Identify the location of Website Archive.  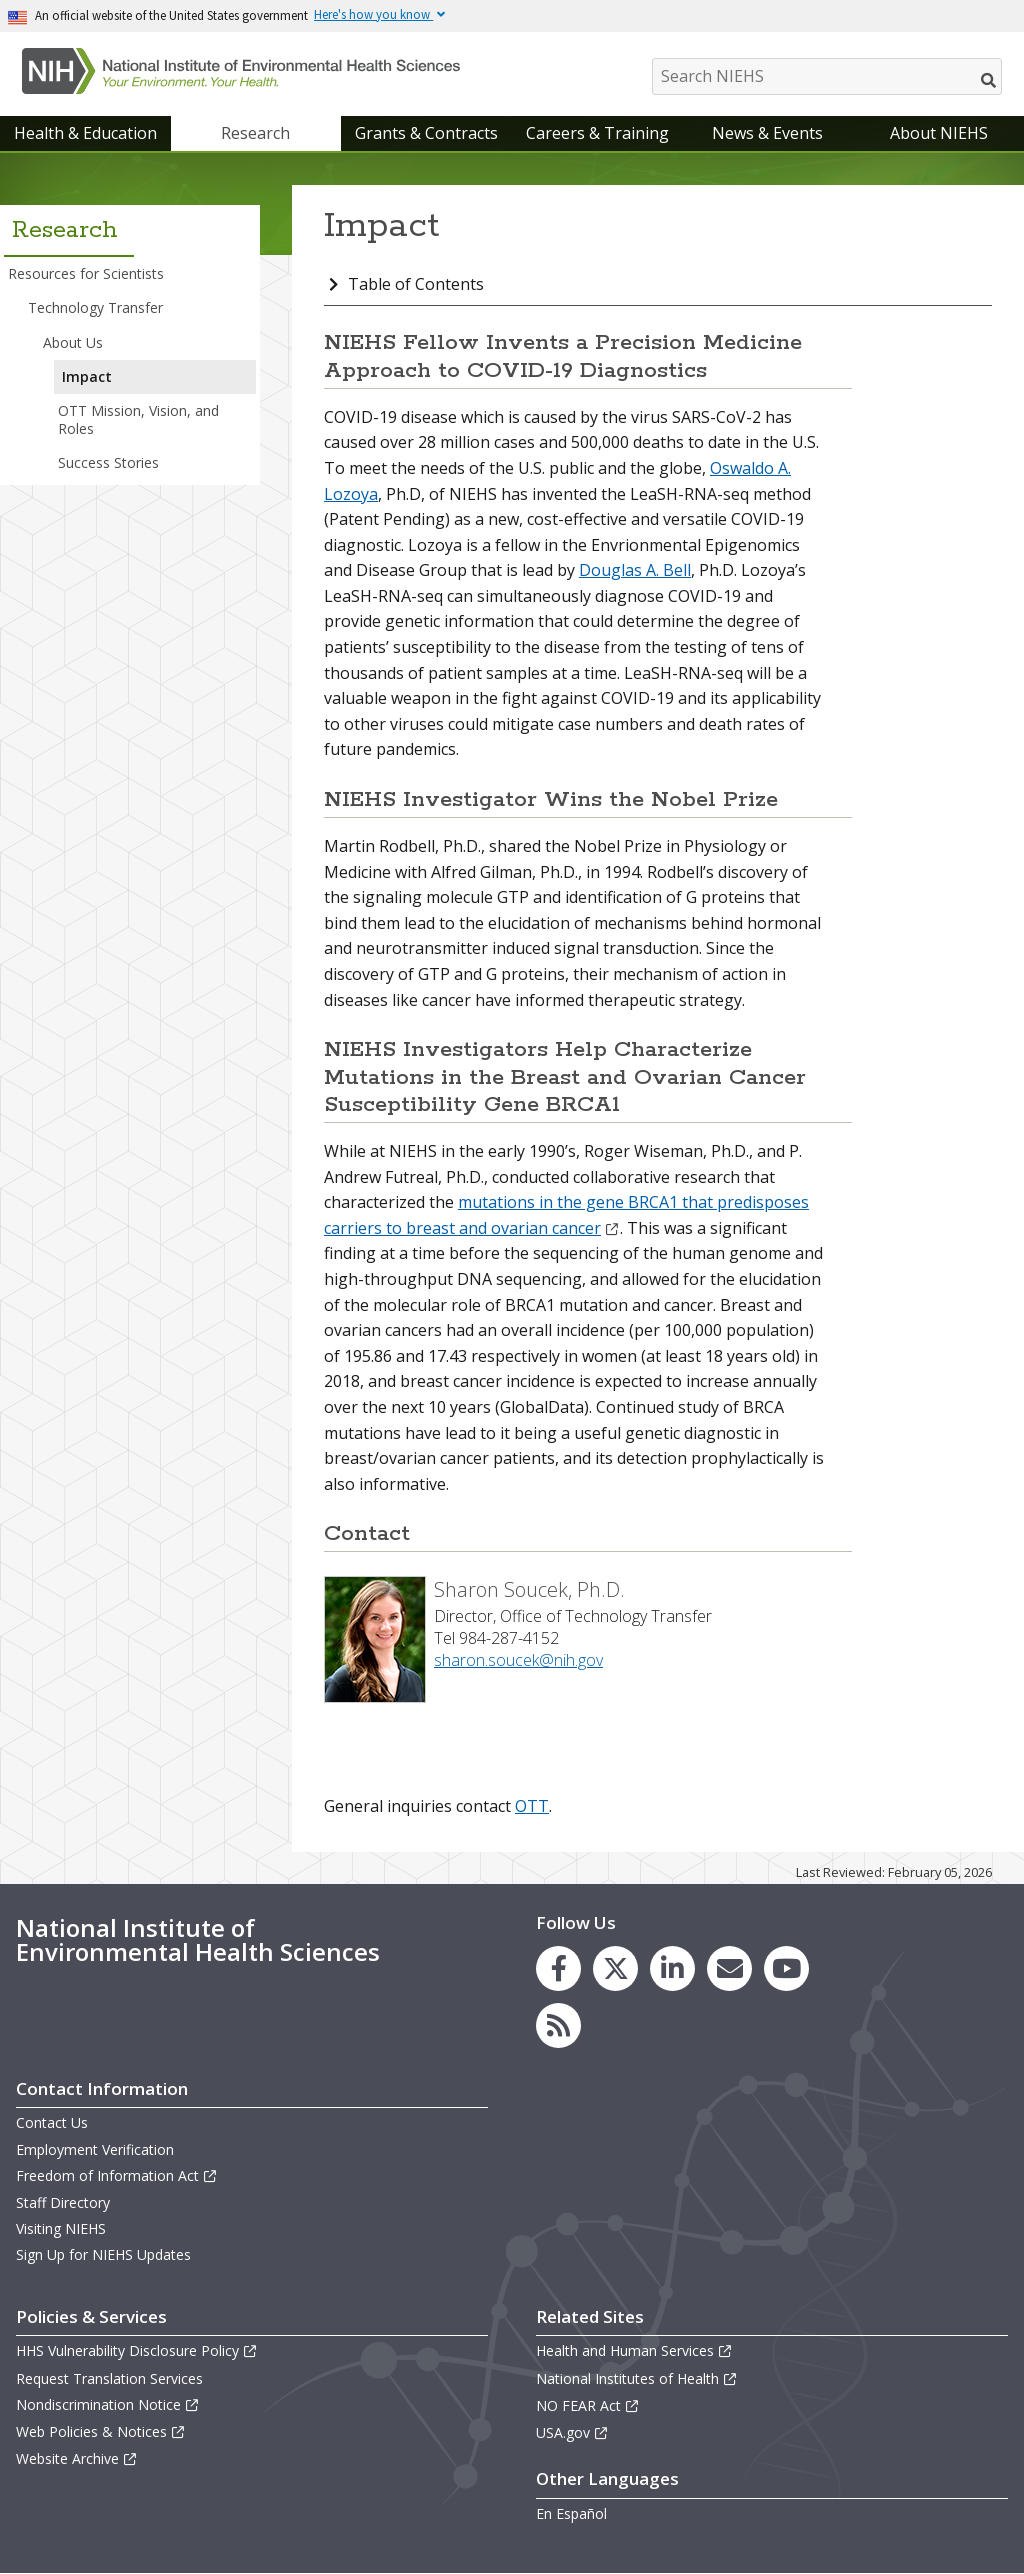
(77, 2458).